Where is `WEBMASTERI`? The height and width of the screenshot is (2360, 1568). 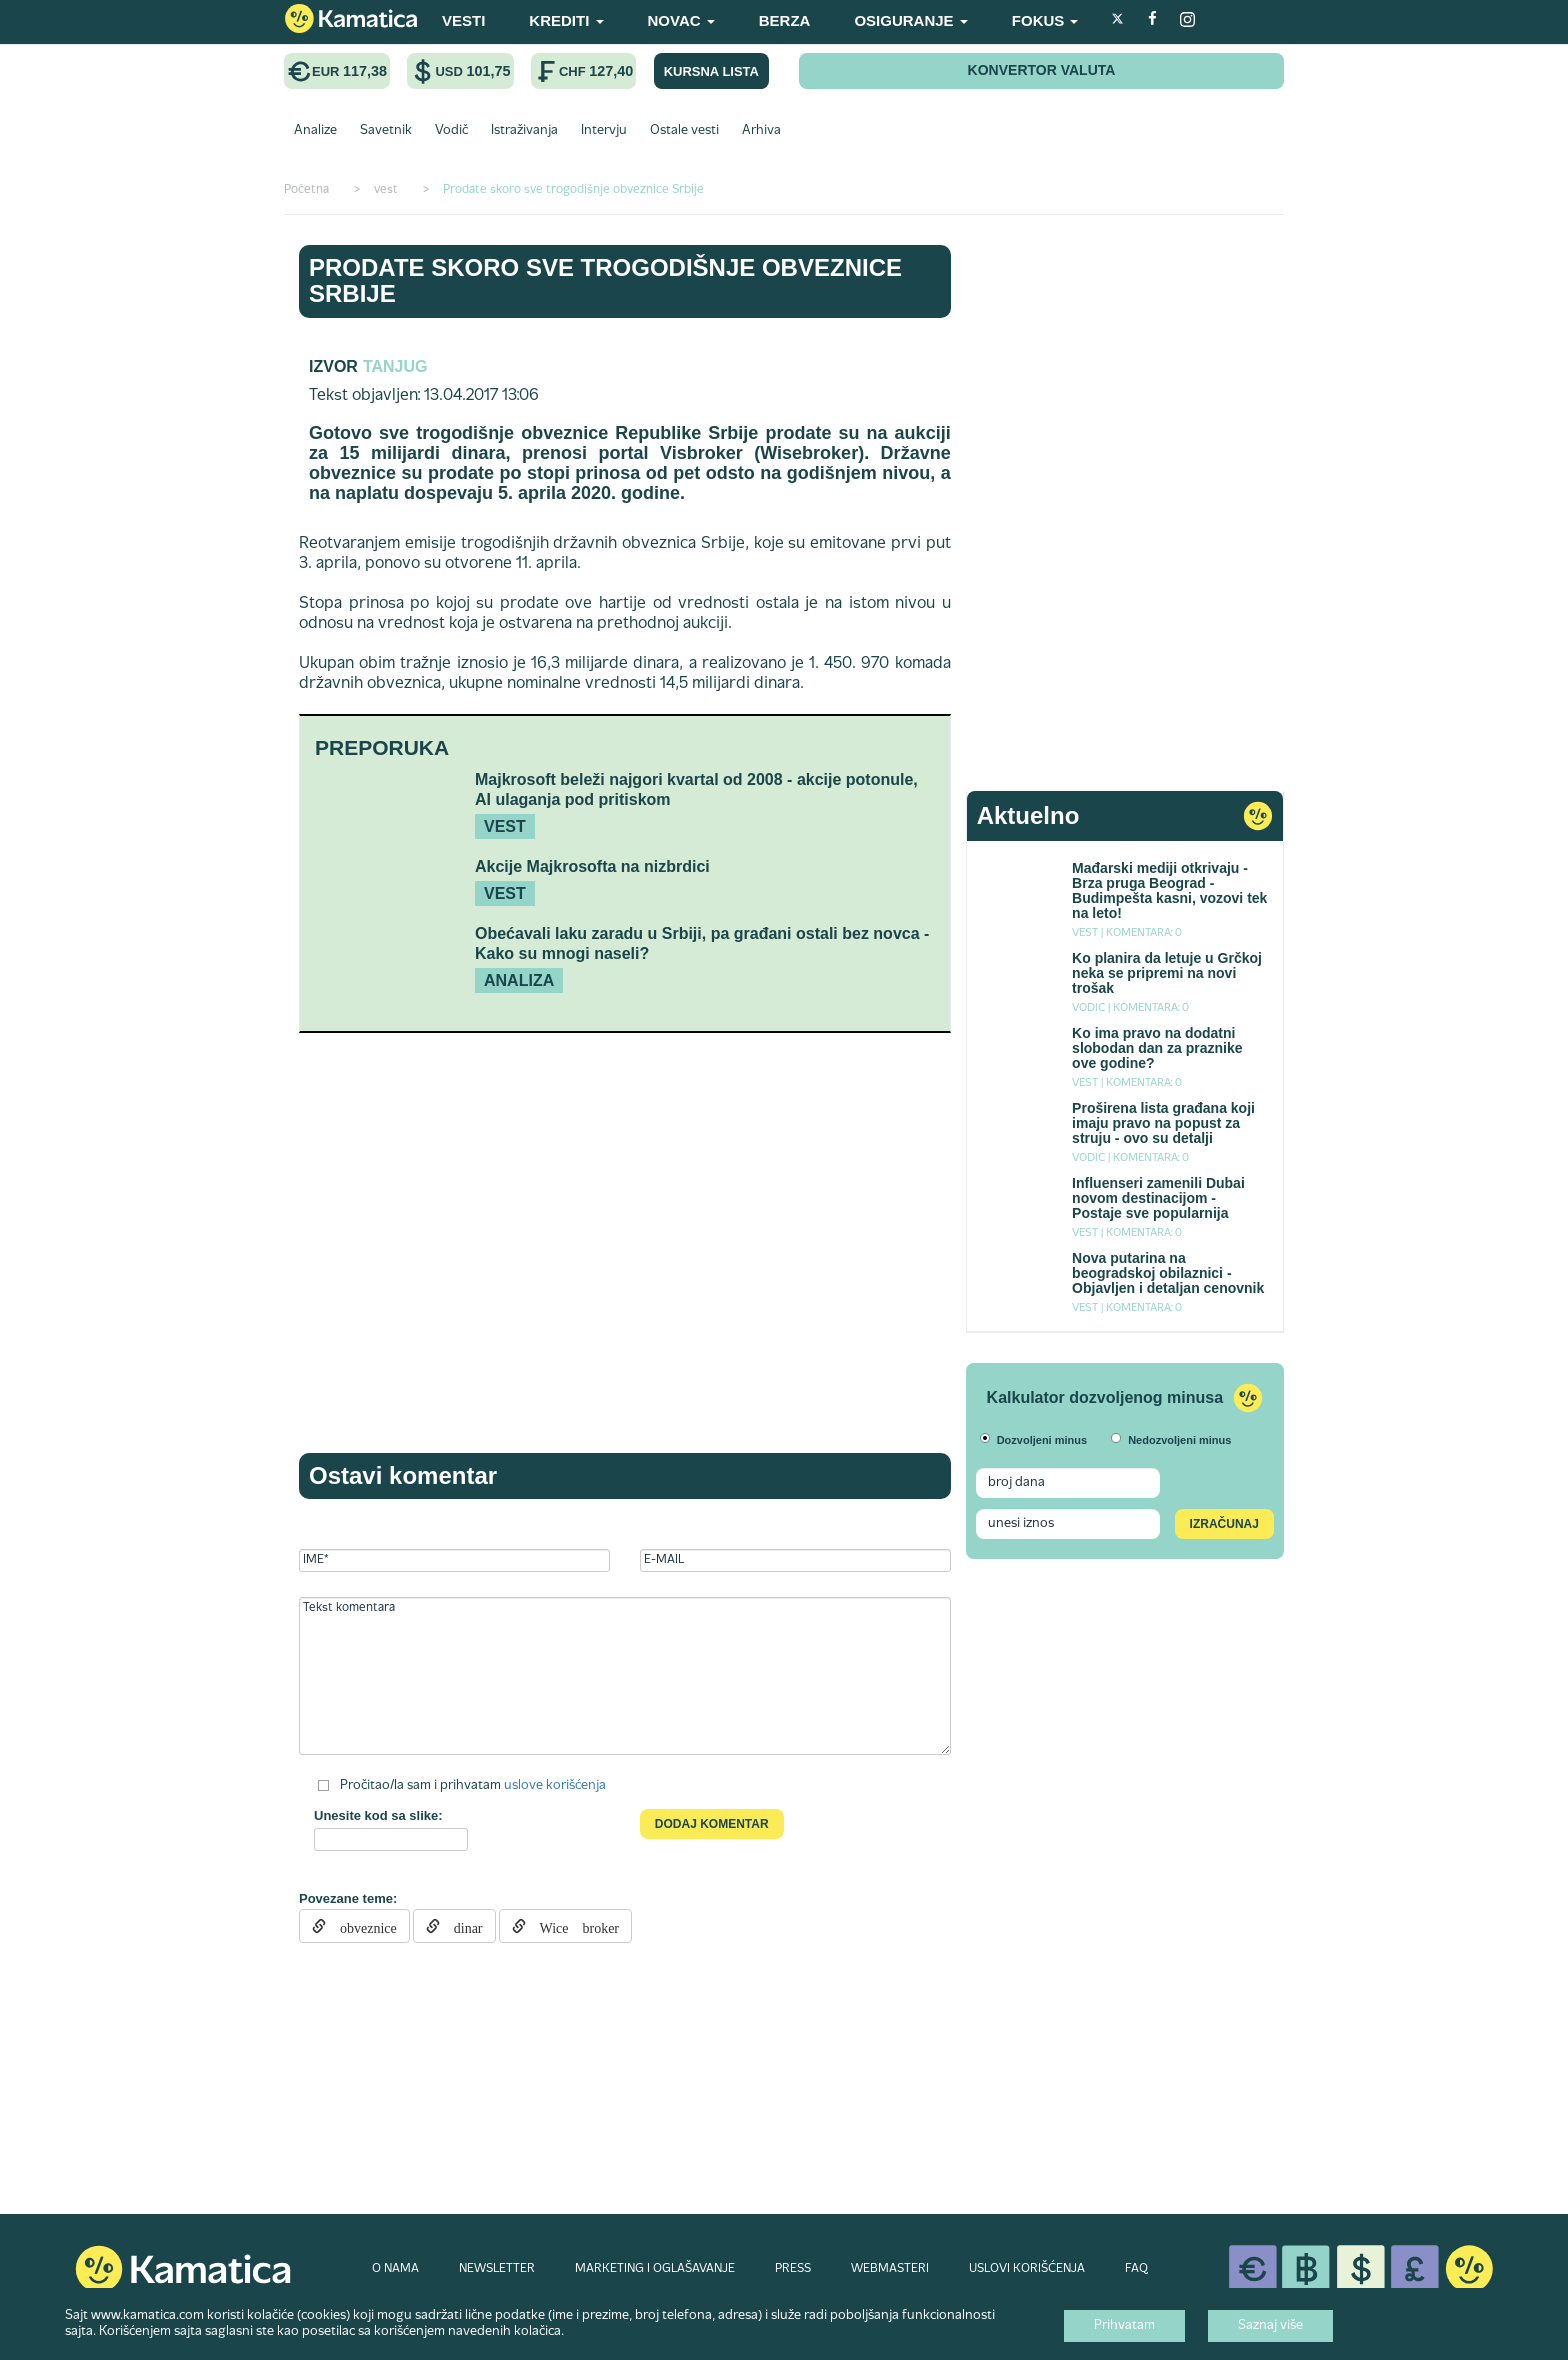
WEBMASTERI is located at coordinates (890, 2269).